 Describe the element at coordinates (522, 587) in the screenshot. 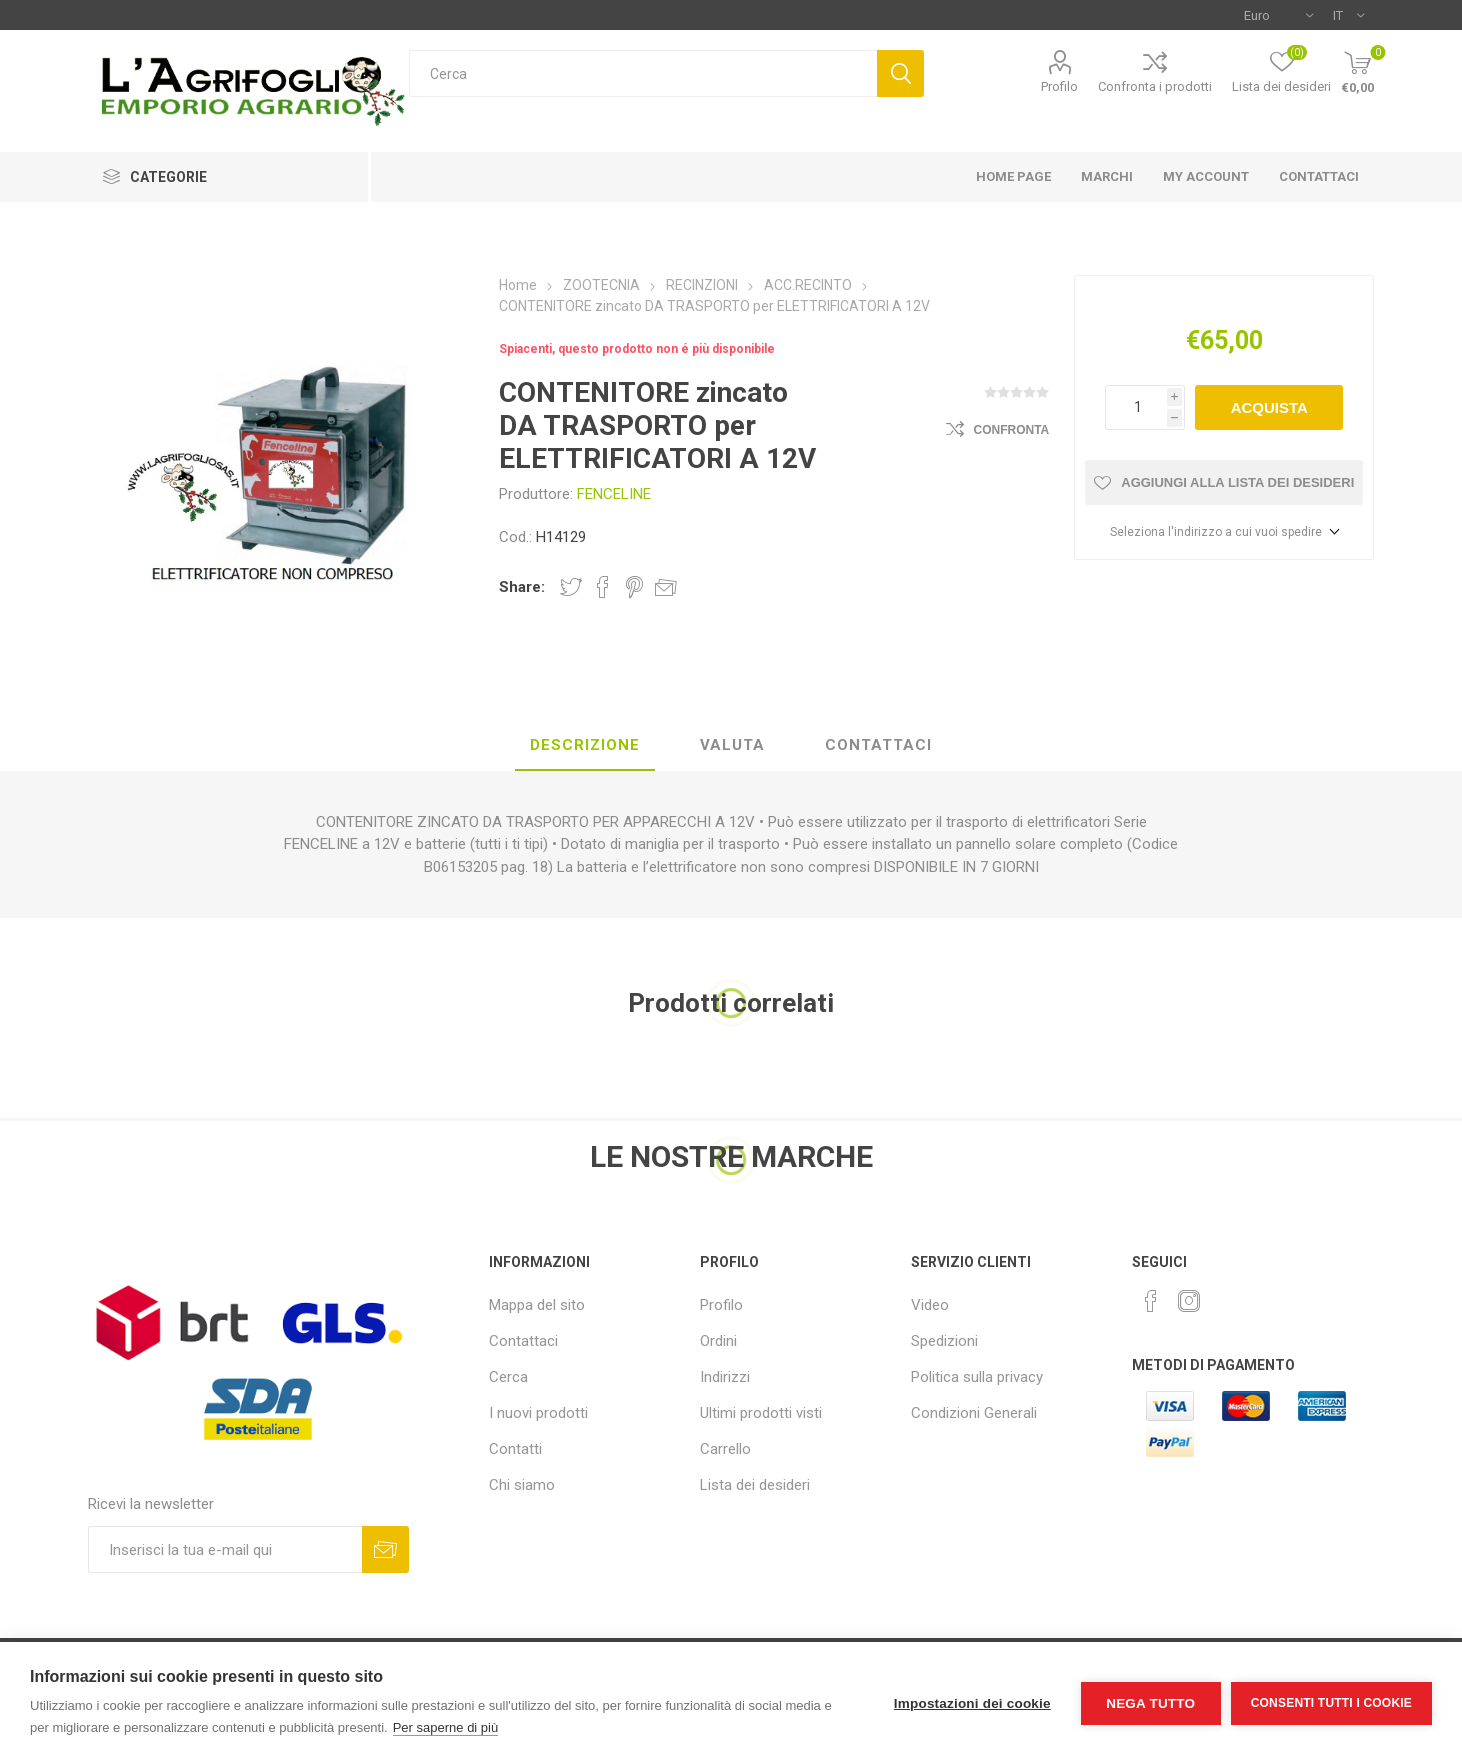

I see `Share:` at that location.